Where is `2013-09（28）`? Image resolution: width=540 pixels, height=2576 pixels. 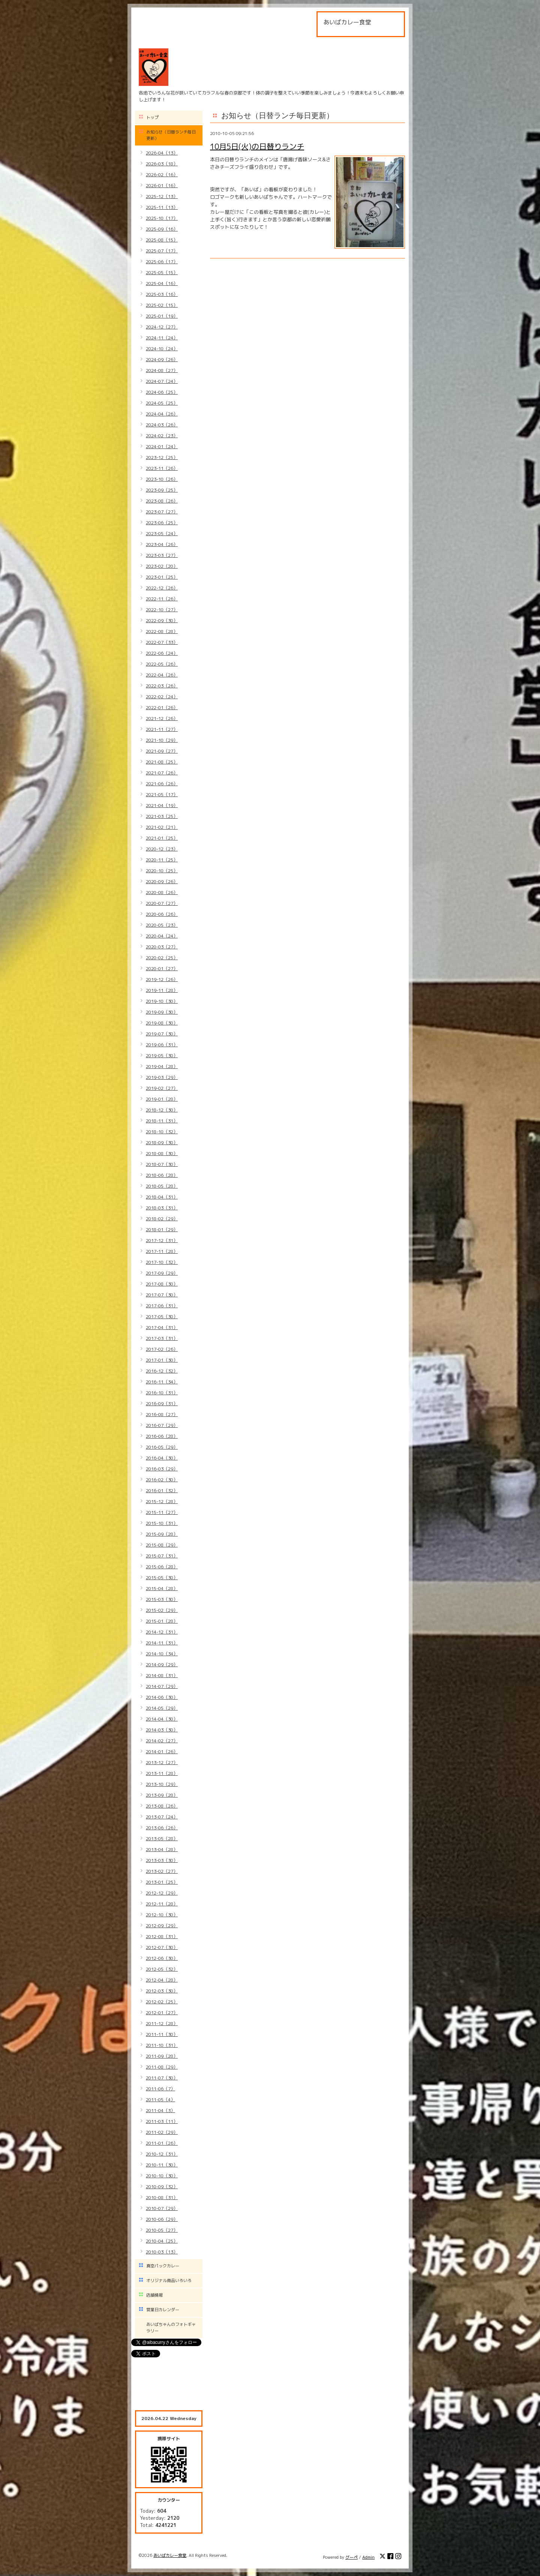 2013-09（28） is located at coordinates (162, 1795).